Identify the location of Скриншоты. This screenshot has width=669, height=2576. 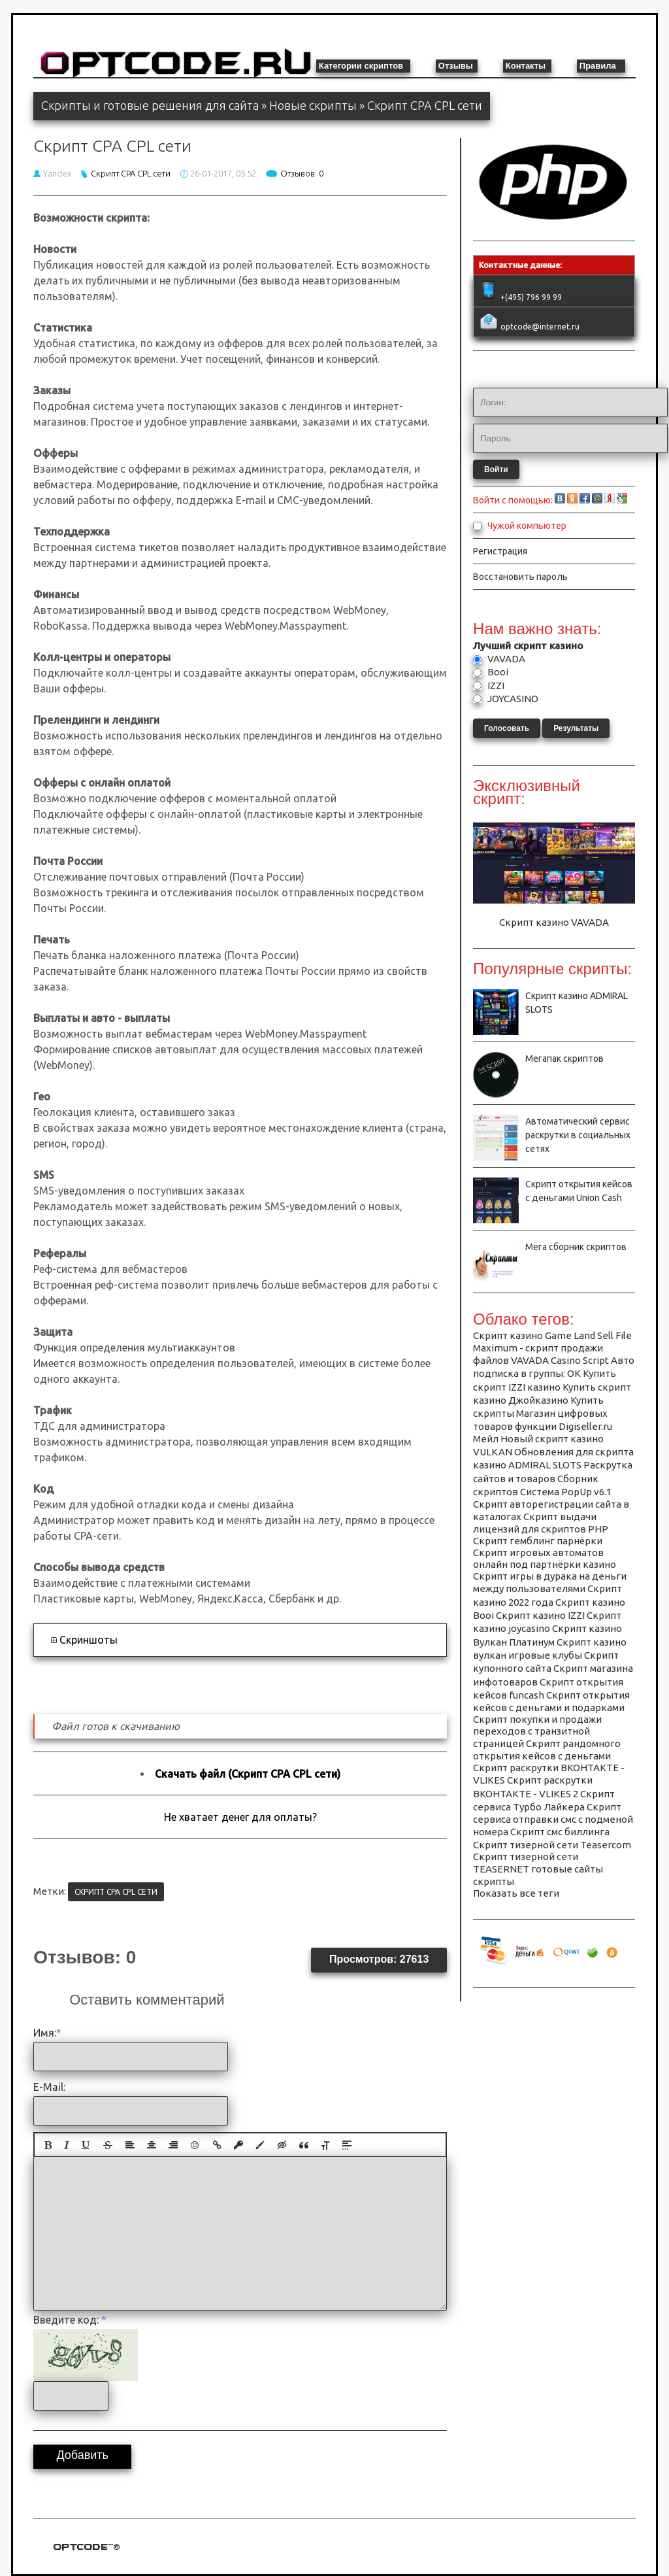
(88, 1640).